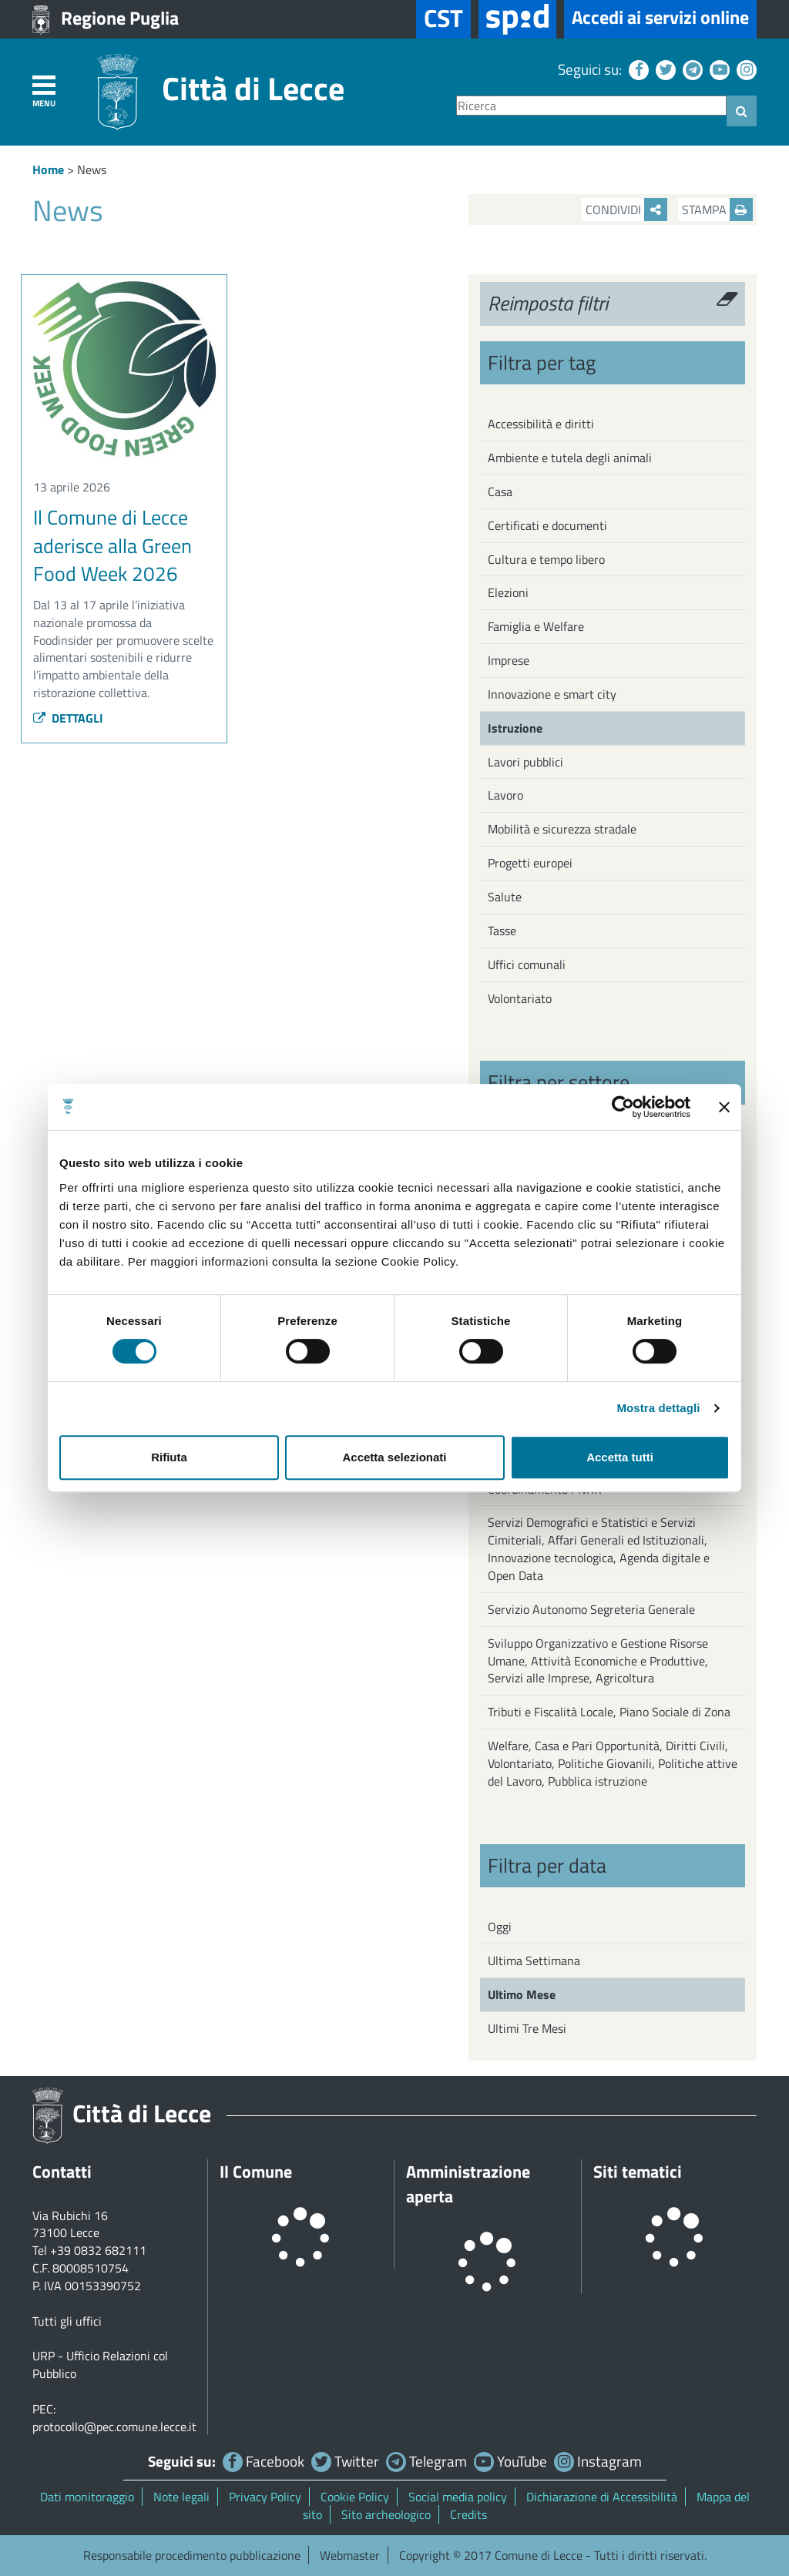 The image size is (789, 2576). What do you see at coordinates (457, 2496) in the screenshot?
I see `Social media policy` at bounding box center [457, 2496].